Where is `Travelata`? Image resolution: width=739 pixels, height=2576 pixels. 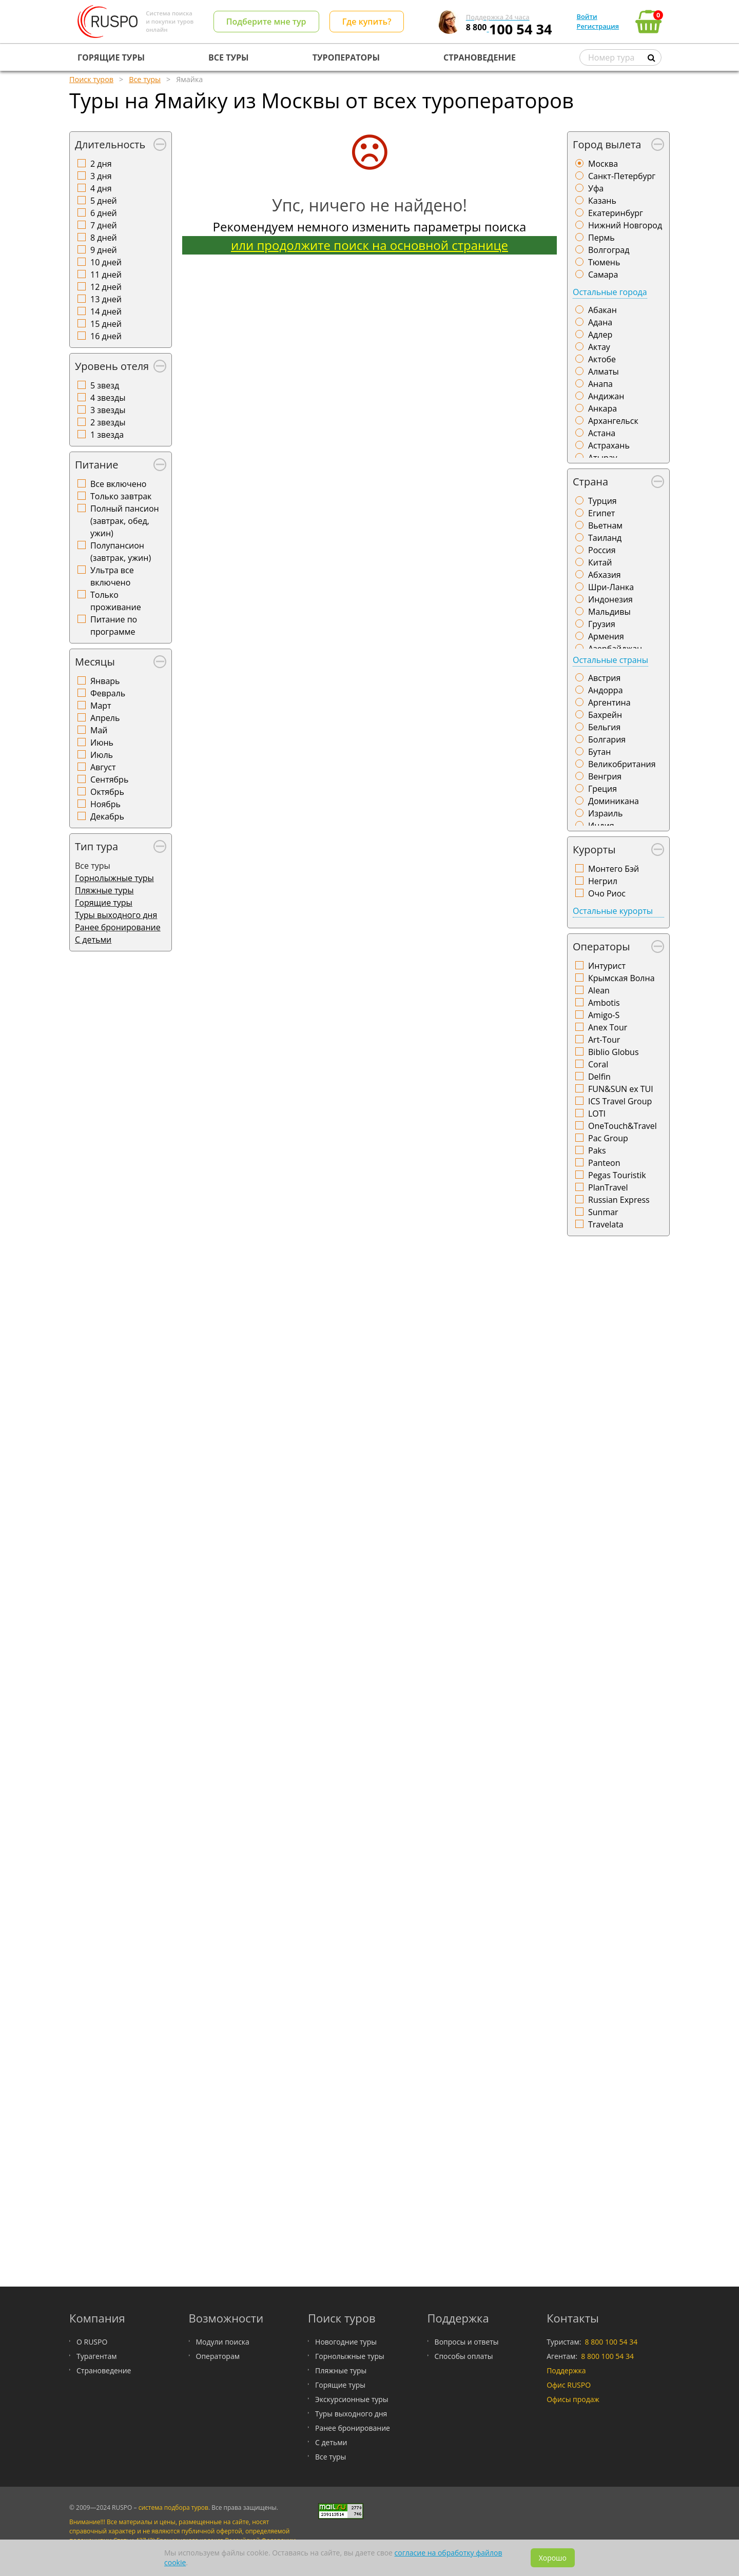
Travelata is located at coordinates (606, 1224).